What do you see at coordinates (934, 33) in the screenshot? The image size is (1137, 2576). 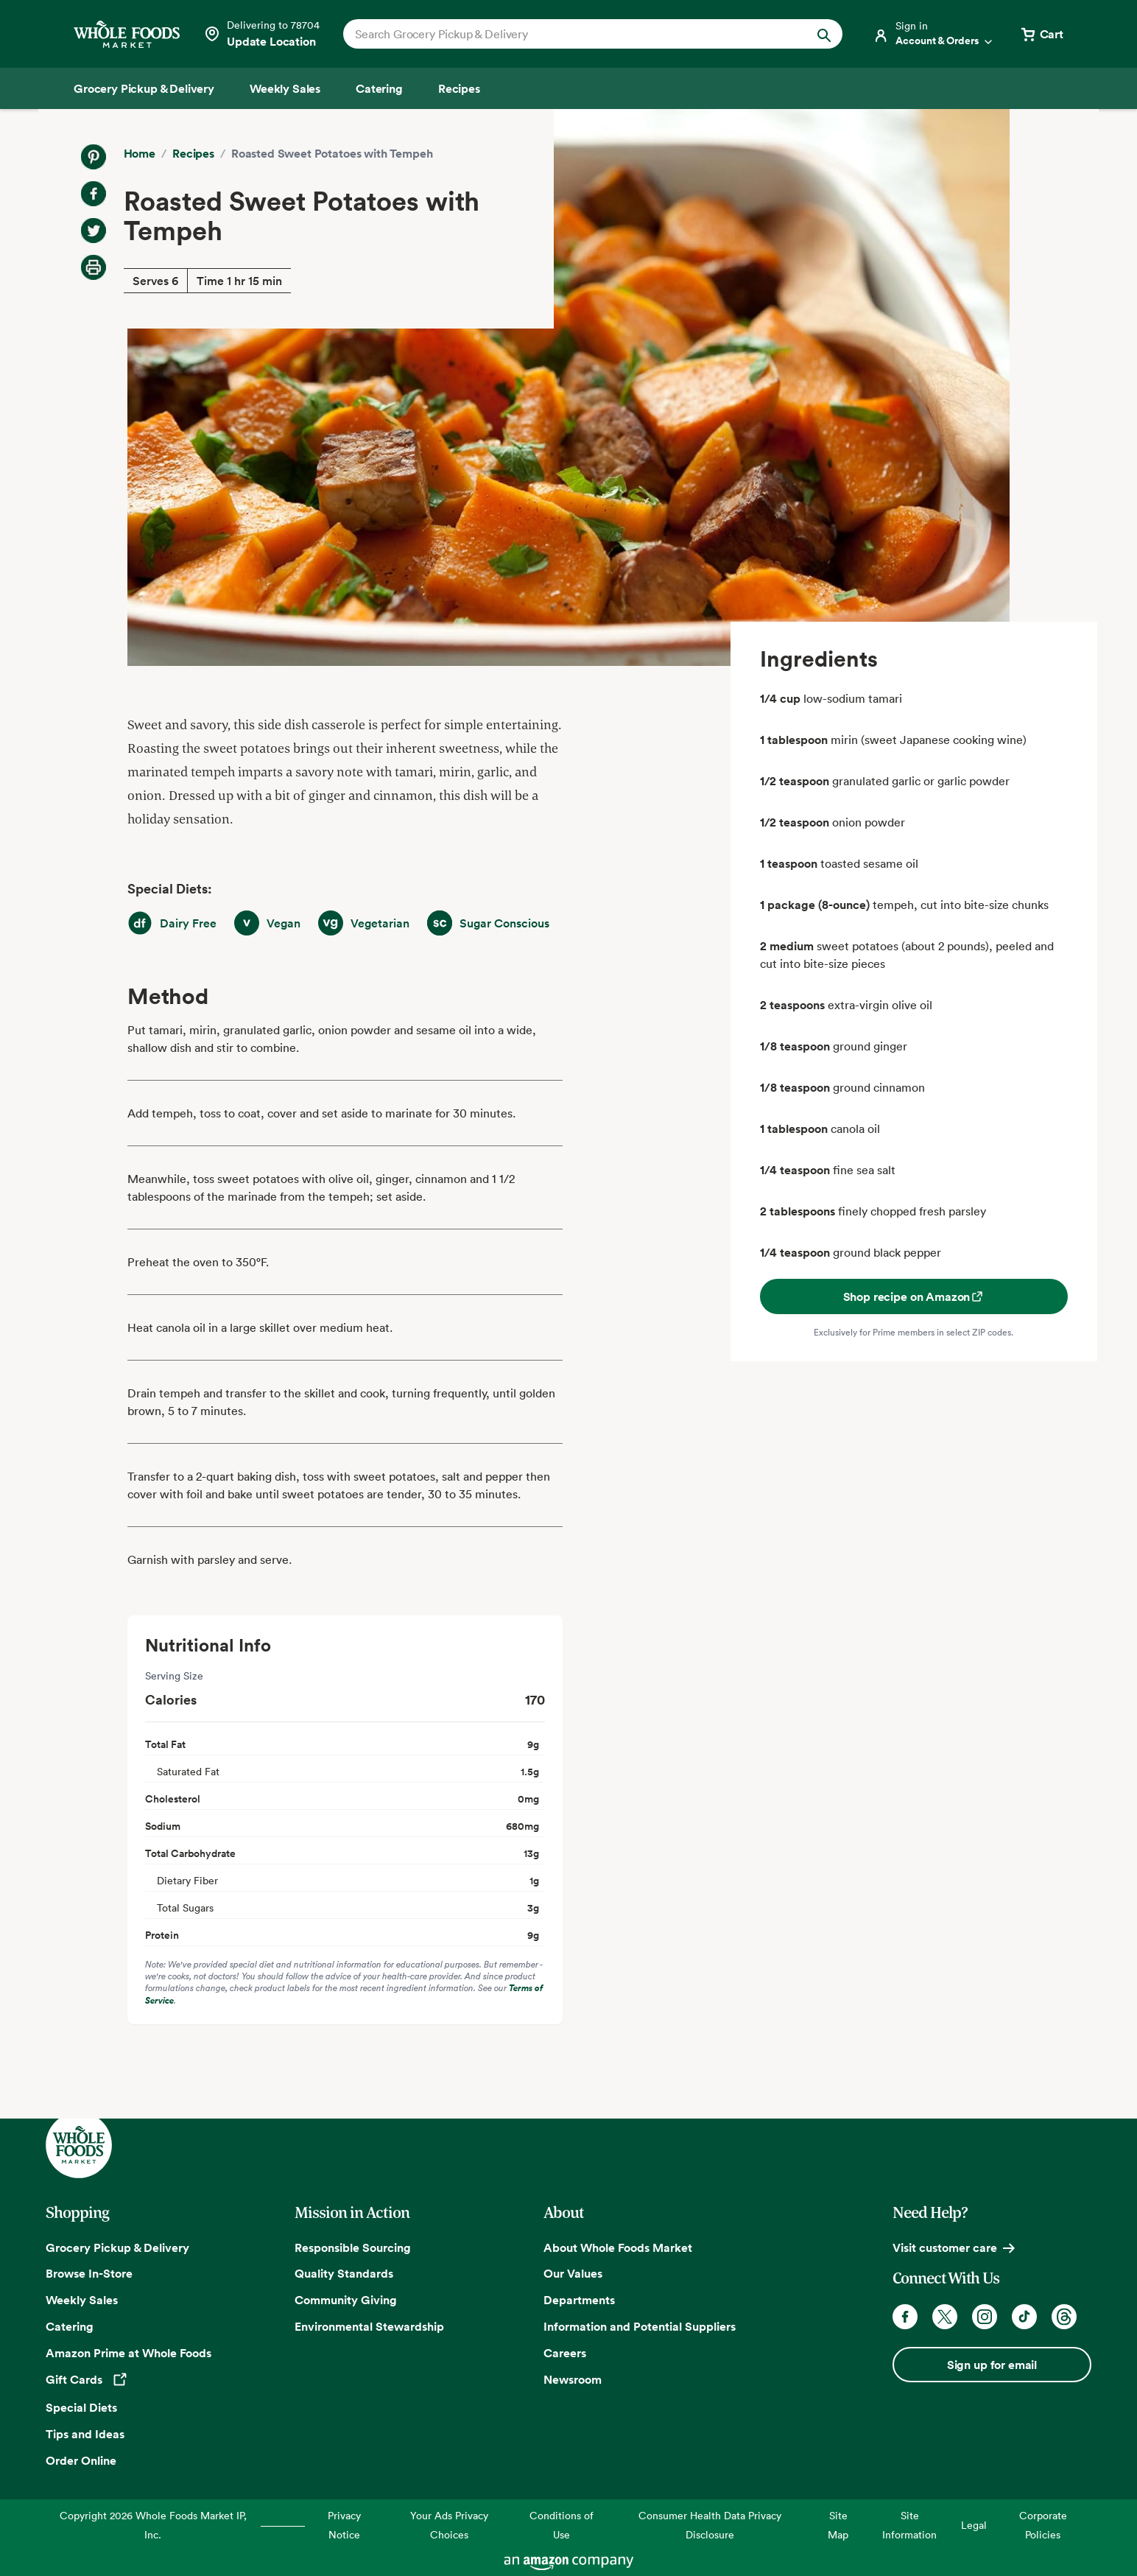 I see `[Login]` at bounding box center [934, 33].